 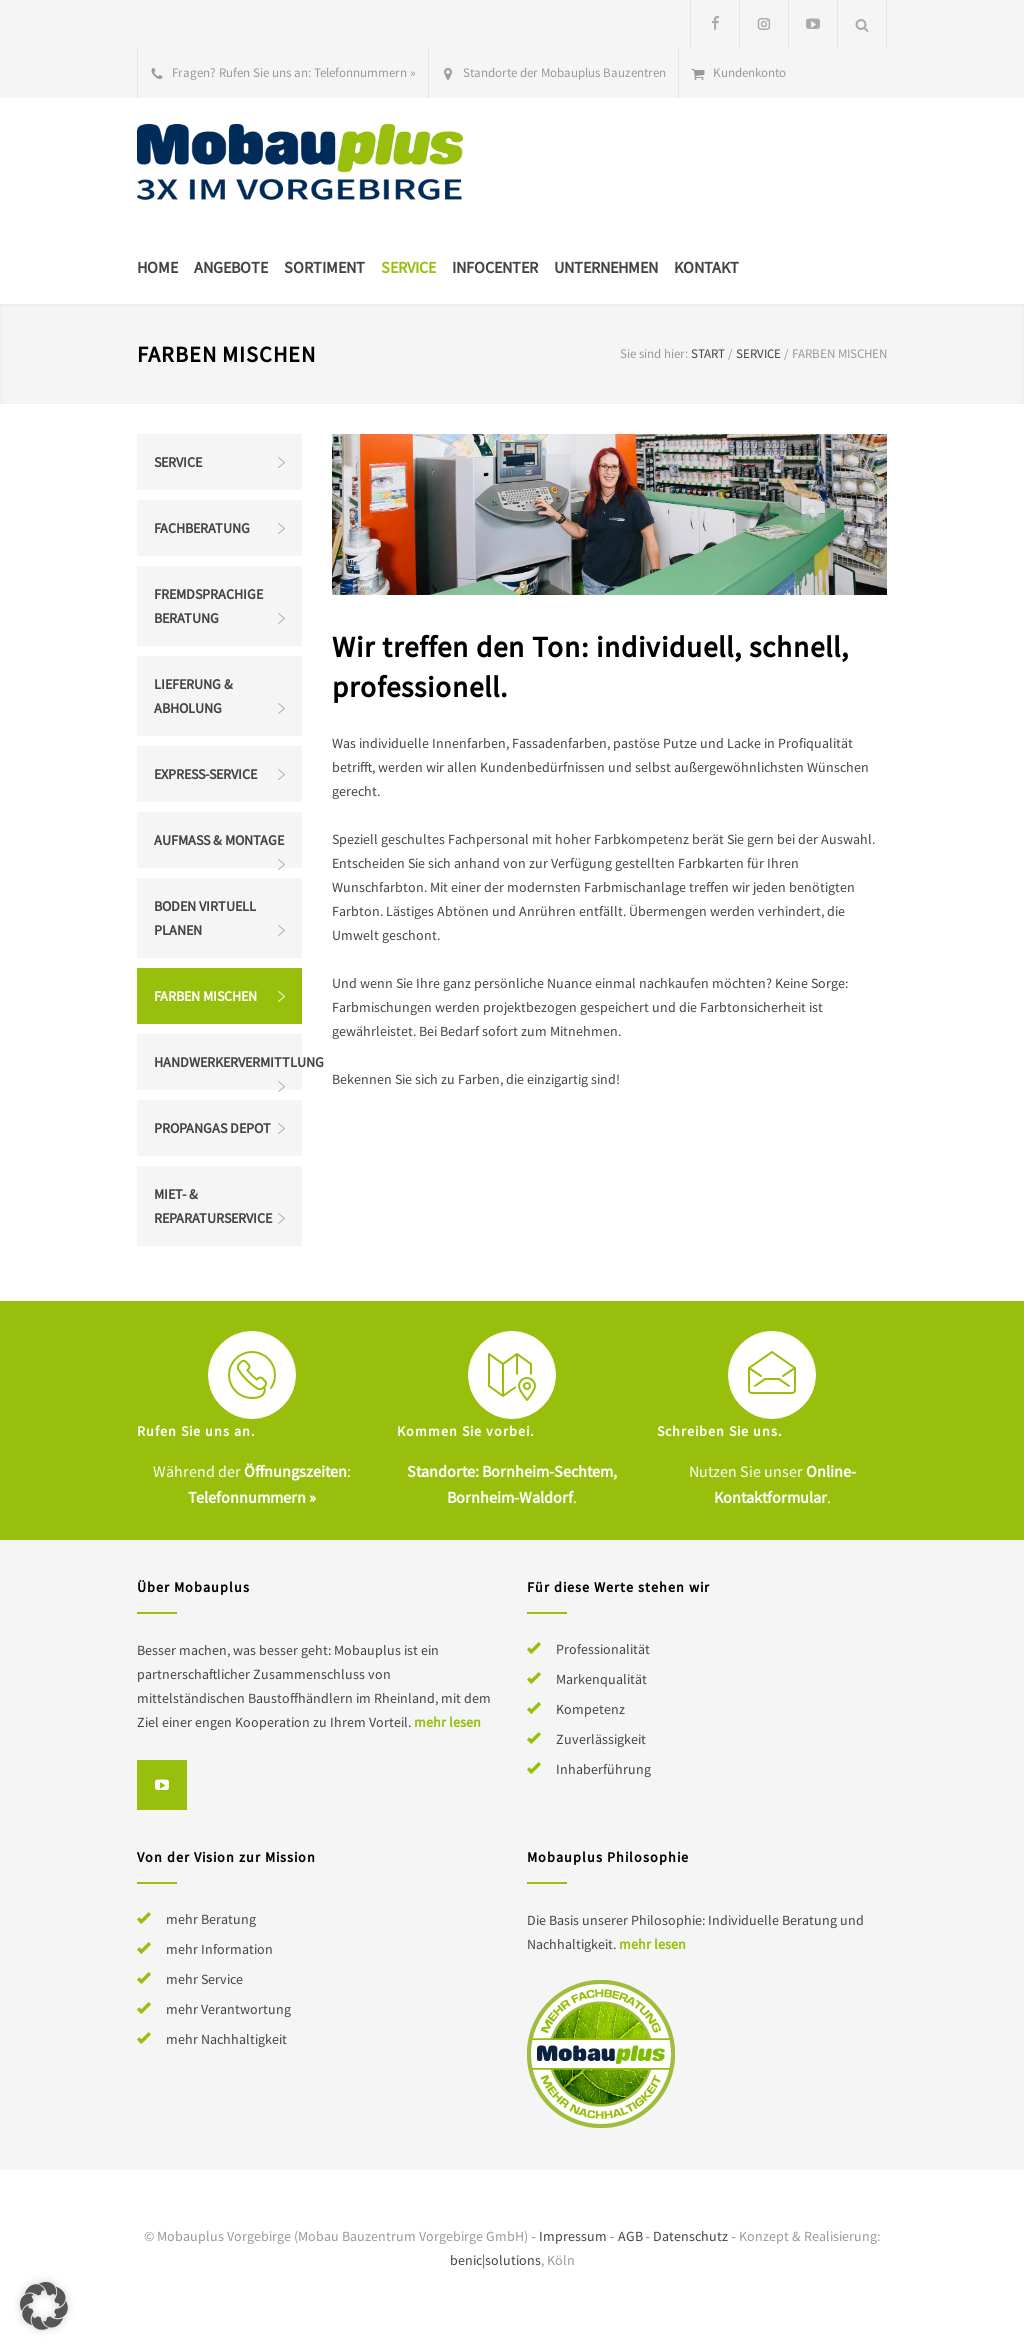 What do you see at coordinates (408, 267) in the screenshot?
I see `Service` at bounding box center [408, 267].